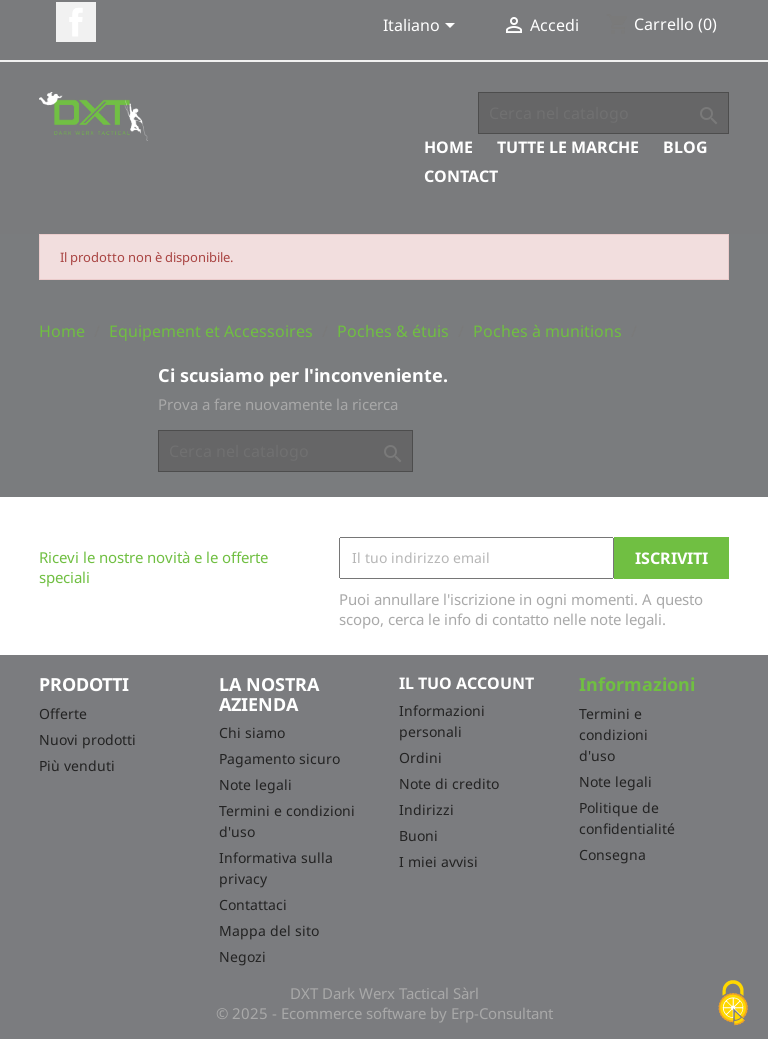  Describe the element at coordinates (87, 739) in the screenshot. I see `Nuovi prodotti` at that location.